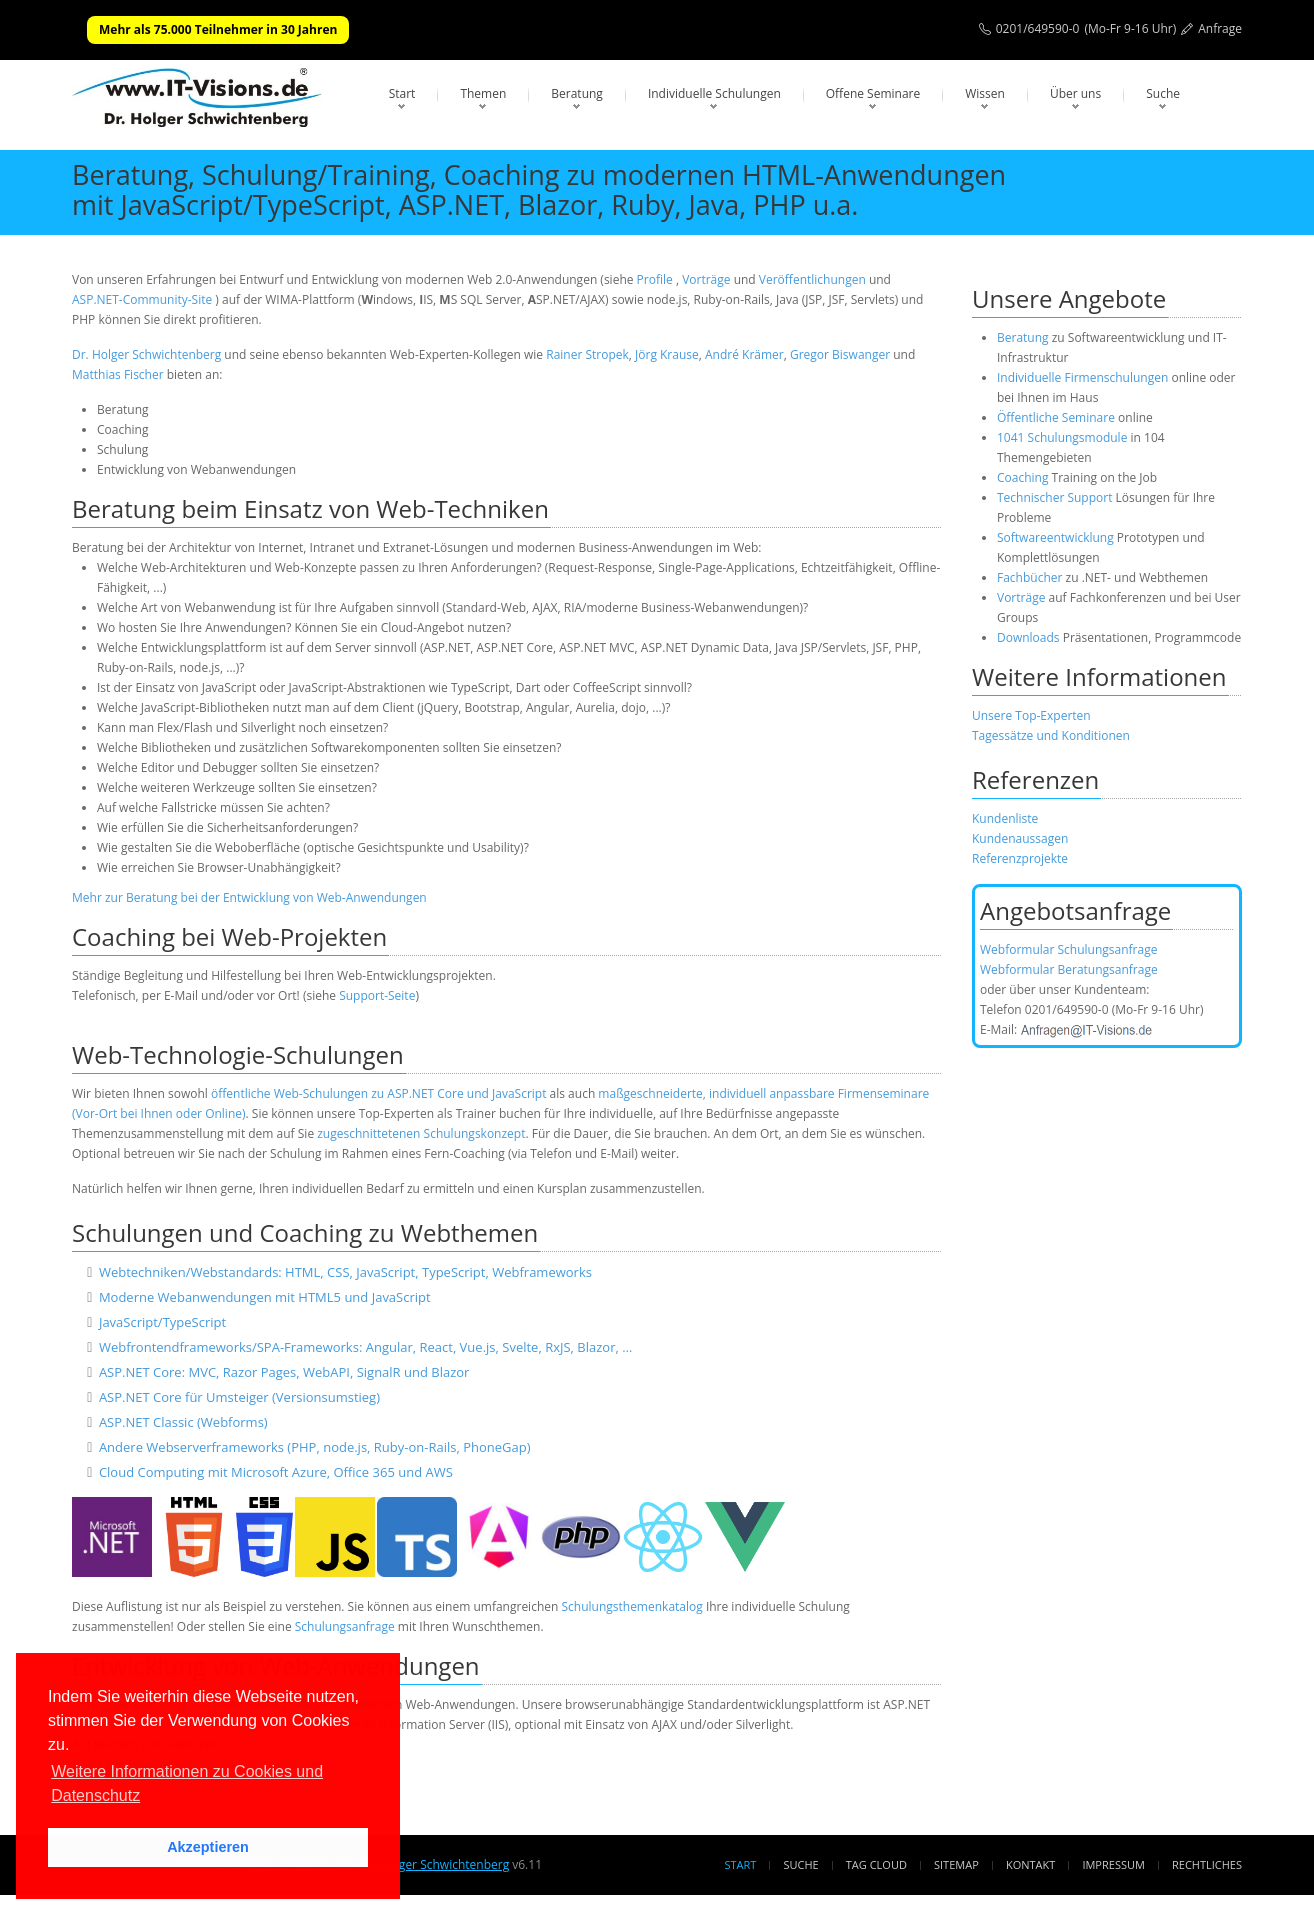 The image size is (1314, 1915). I want to click on öffentliche Web-Schulungen zu ASP.NET Core und JavaScript, so click(378, 1093).